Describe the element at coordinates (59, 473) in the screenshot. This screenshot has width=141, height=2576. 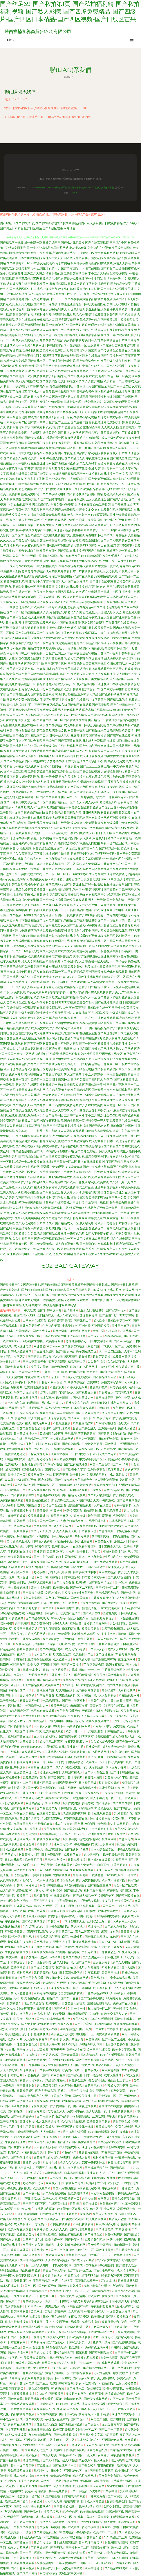
I see `av在线吧擦吧擦` at that location.